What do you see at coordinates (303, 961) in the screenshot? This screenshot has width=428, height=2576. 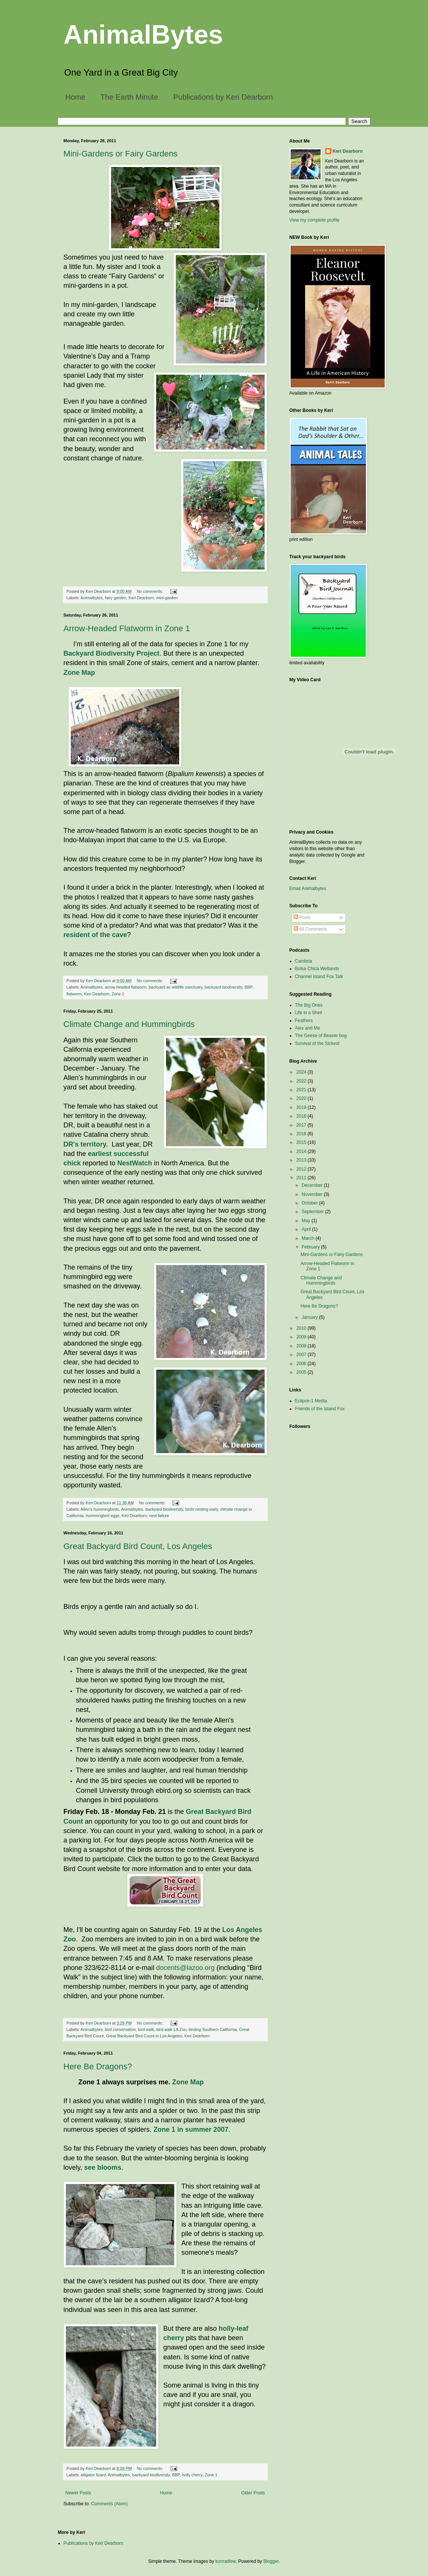 I see `Cambria` at bounding box center [303, 961].